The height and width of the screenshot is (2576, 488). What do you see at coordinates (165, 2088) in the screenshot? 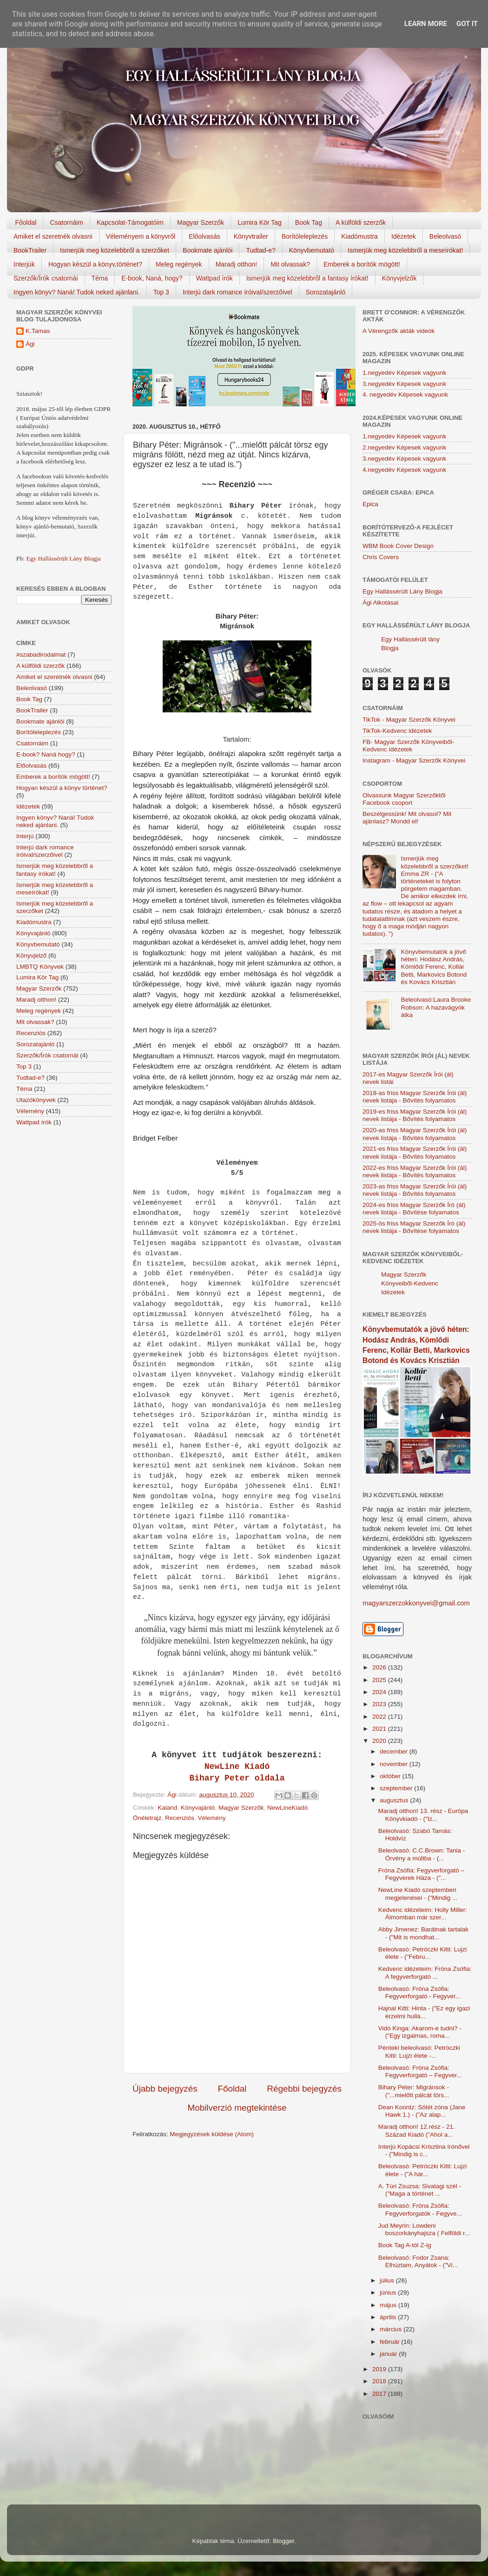
I see `Újabb bejegyzés` at bounding box center [165, 2088].